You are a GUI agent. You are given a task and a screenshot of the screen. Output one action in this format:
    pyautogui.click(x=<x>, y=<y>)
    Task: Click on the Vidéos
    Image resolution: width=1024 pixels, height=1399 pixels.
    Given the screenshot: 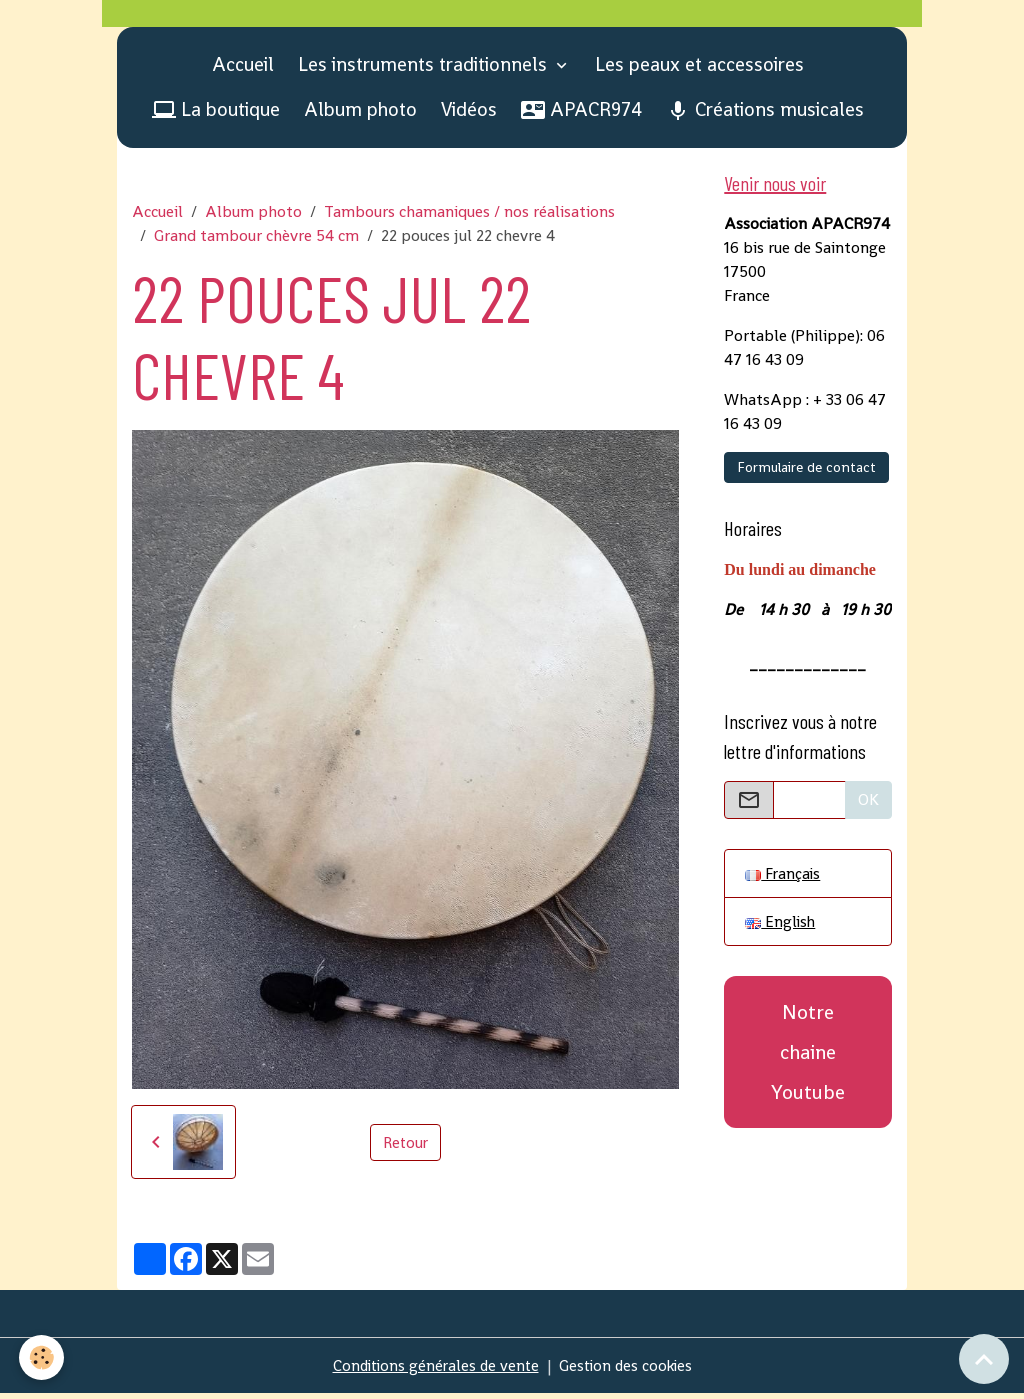 What is the action you would take?
    pyautogui.click(x=469, y=114)
    